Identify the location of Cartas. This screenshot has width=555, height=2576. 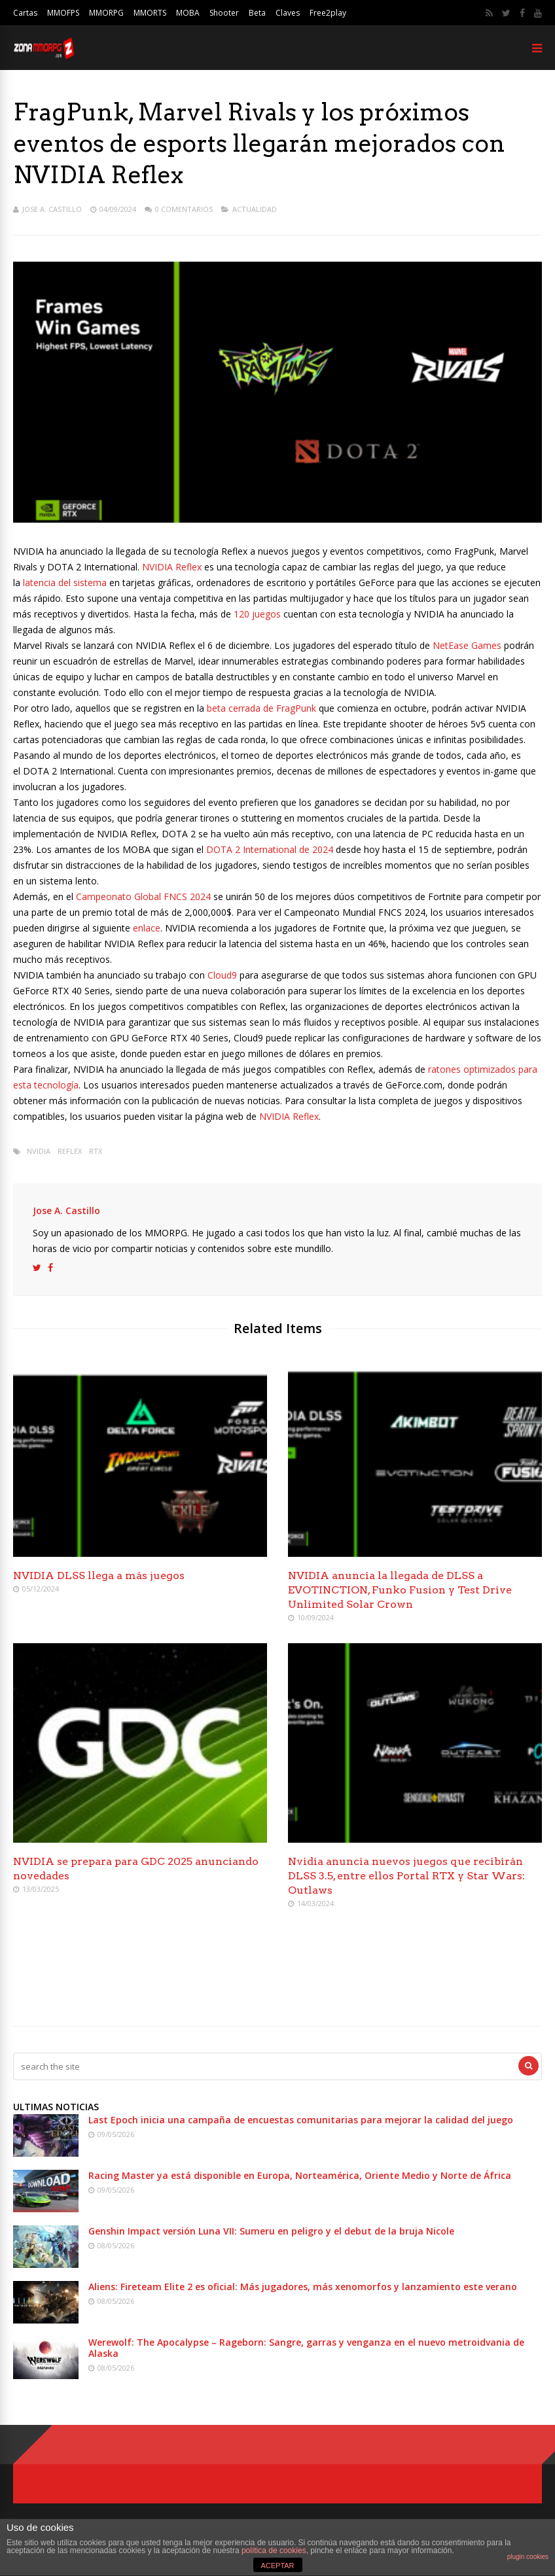
(25, 12).